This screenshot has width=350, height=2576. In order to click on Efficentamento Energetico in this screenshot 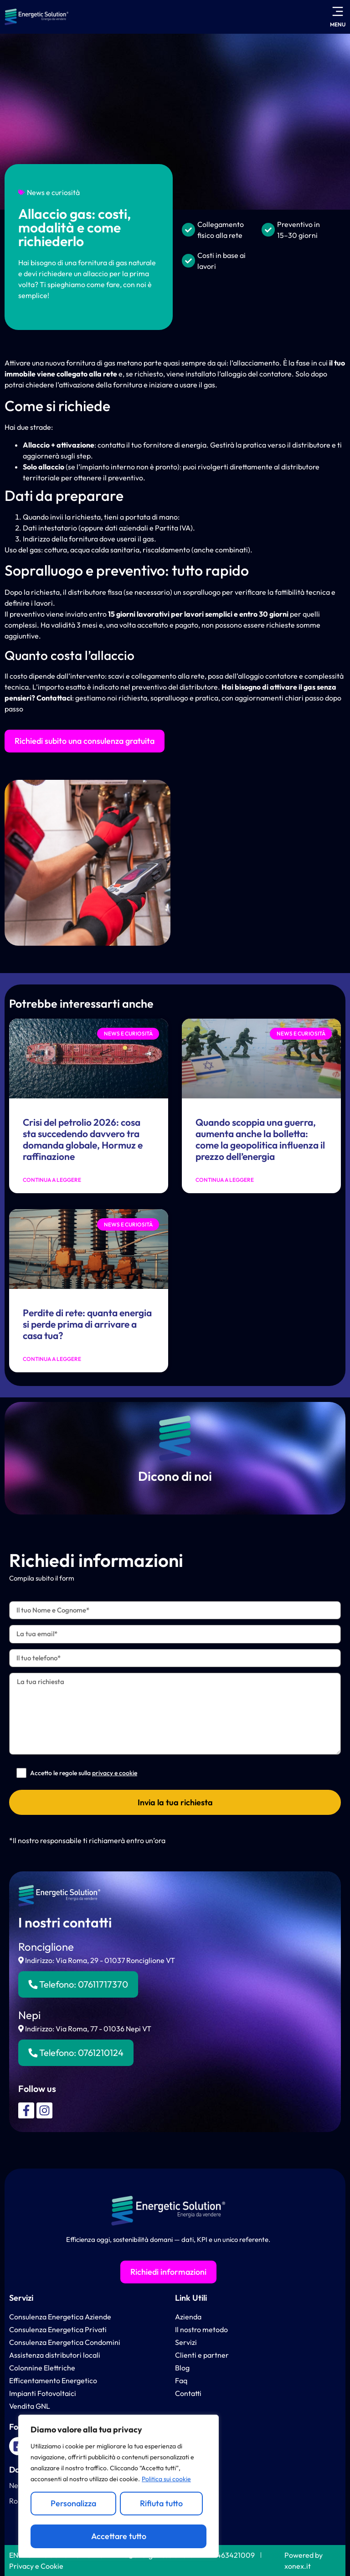, I will do `click(53, 2380)`.